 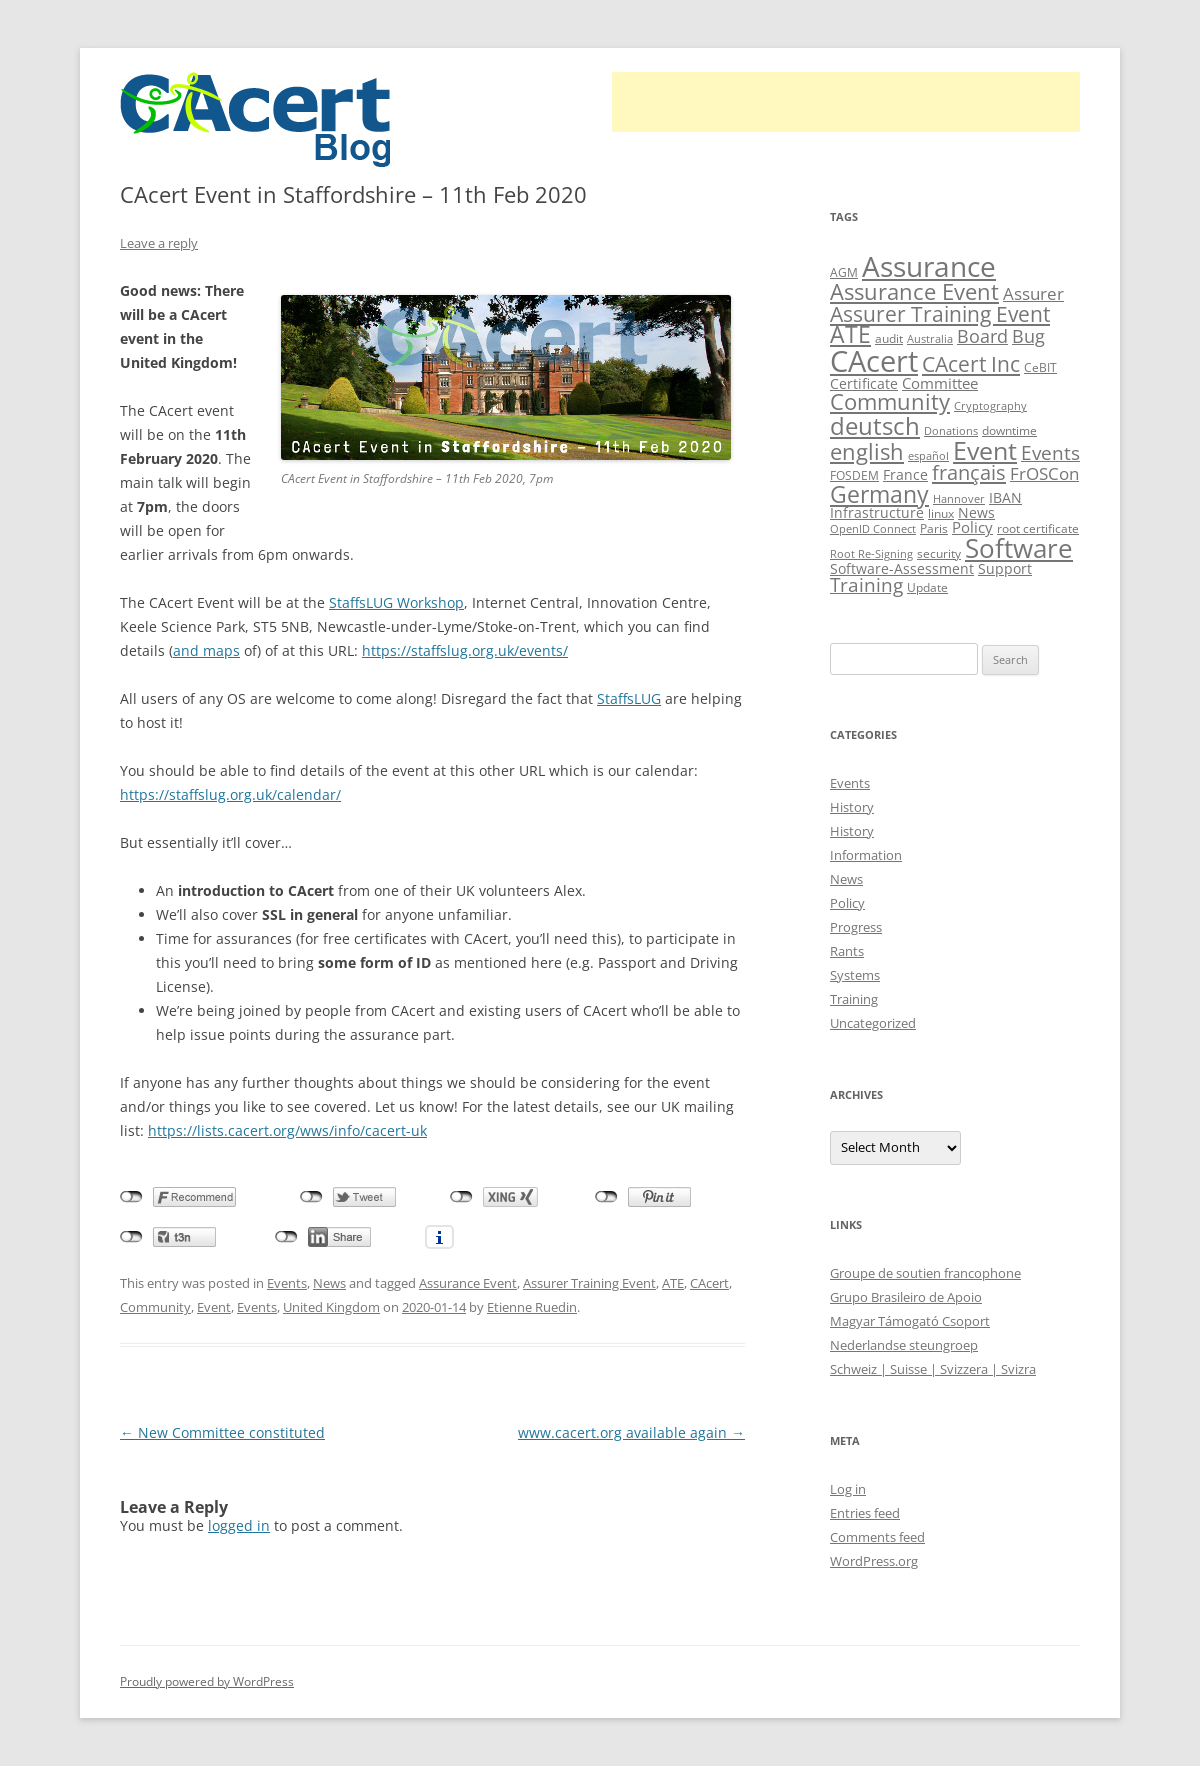 What do you see at coordinates (990, 406) in the screenshot?
I see `Cryptography [Cryptography (8 items)]` at bounding box center [990, 406].